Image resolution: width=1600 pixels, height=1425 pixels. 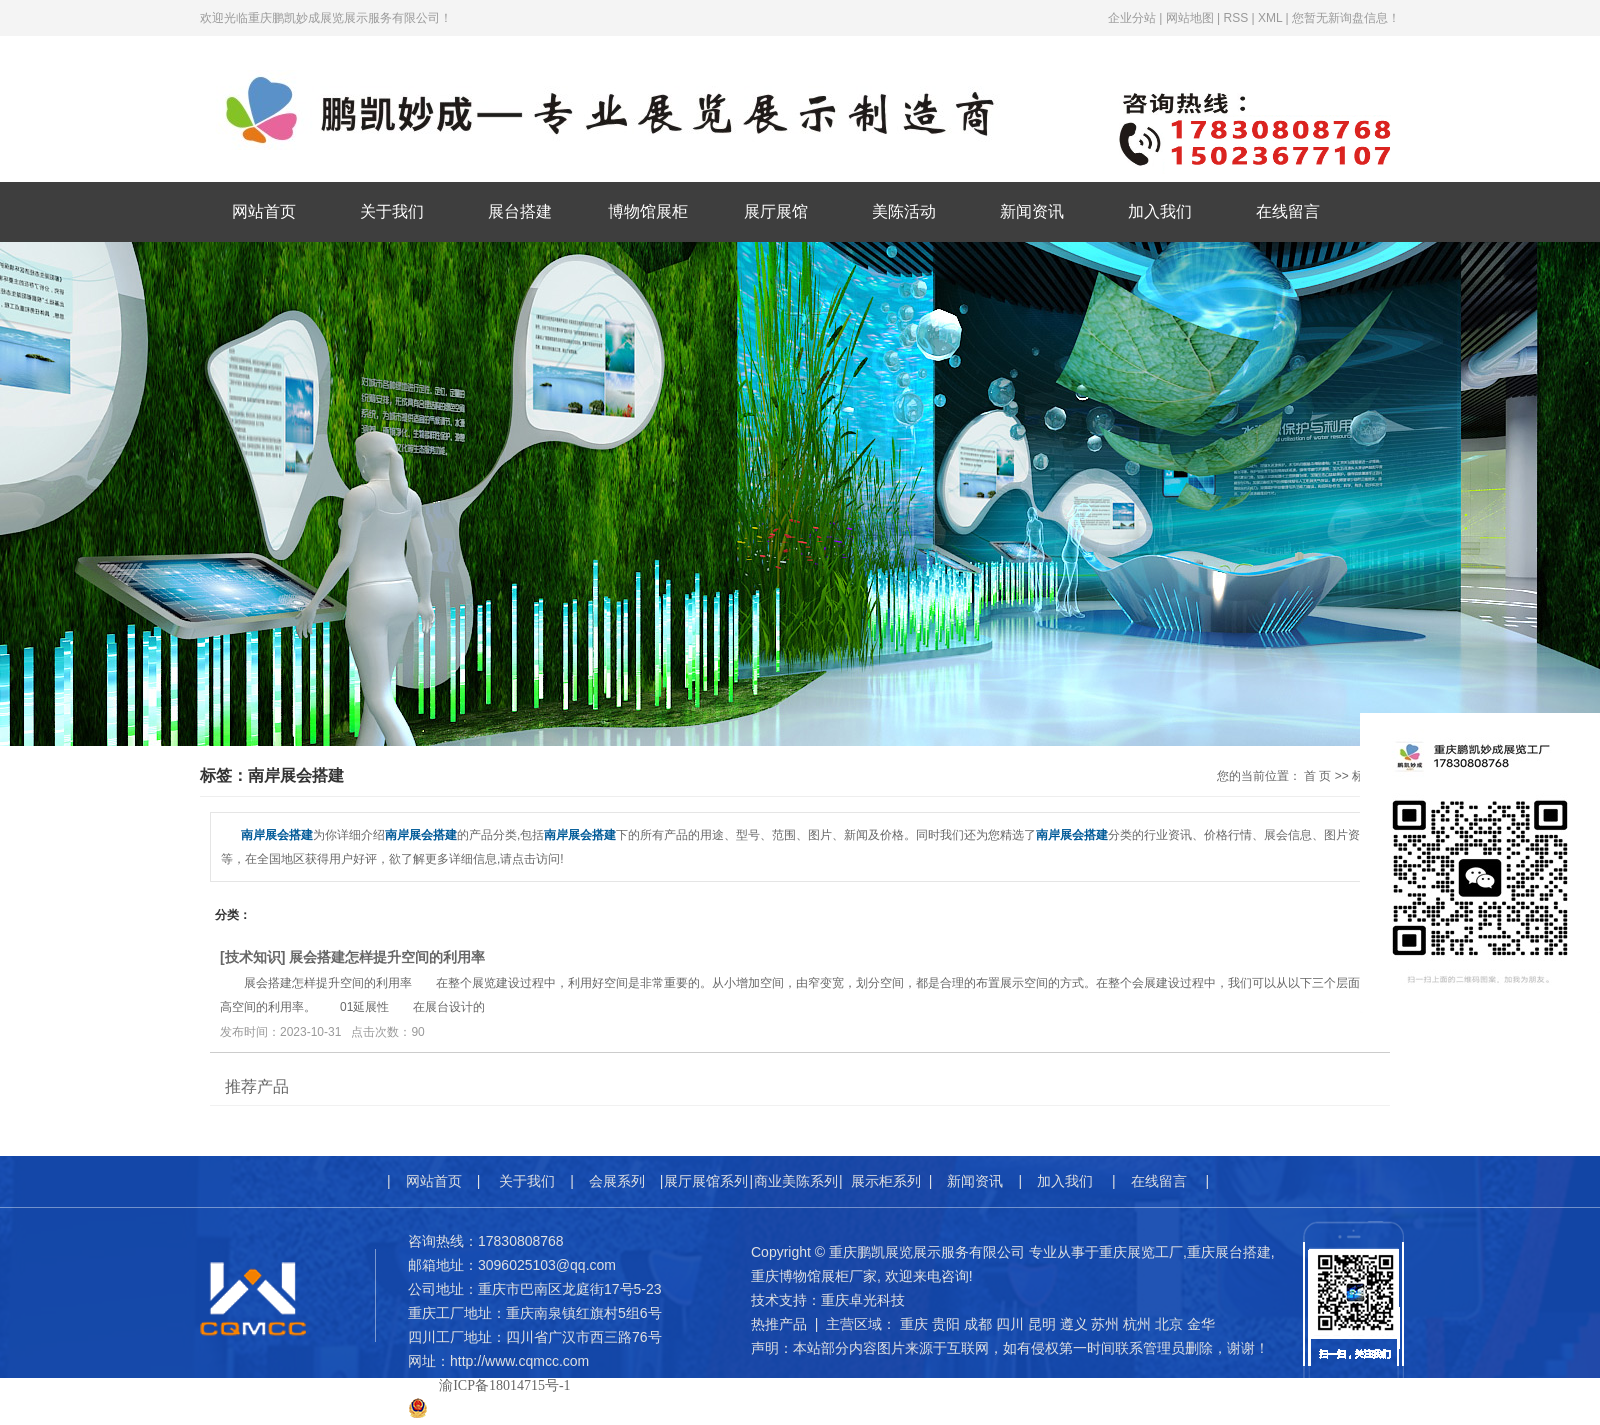 I want to click on 展示柜系列, so click(x=886, y=1181).